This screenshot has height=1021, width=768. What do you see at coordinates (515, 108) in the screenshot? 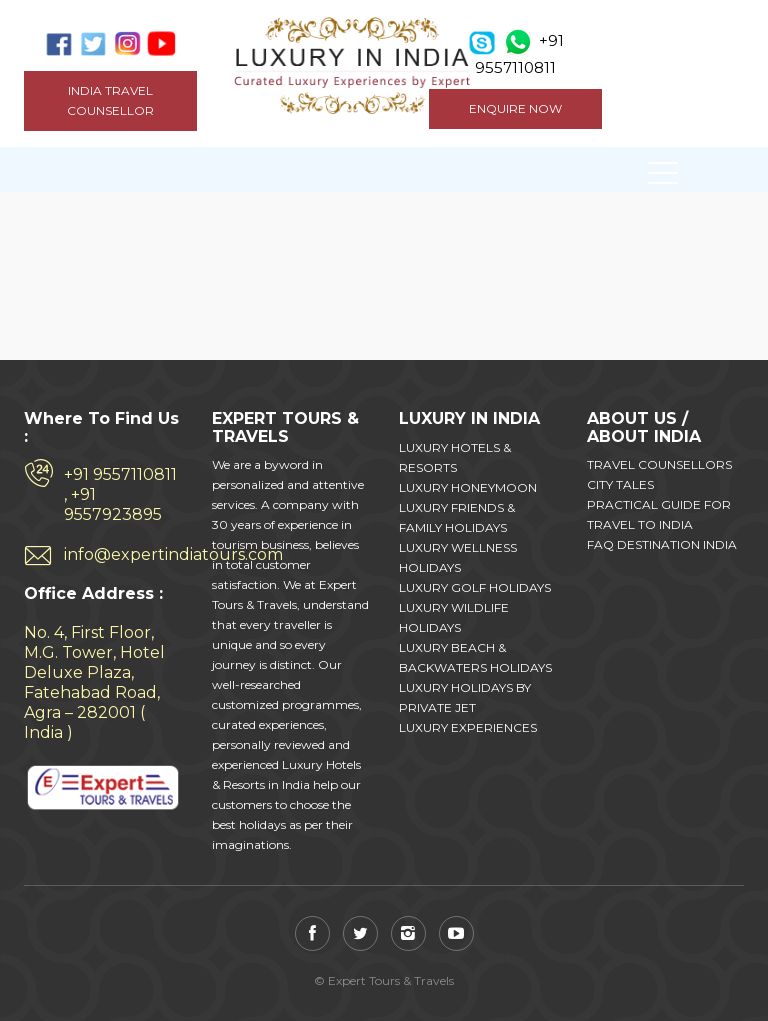
I see `ENQUIRE NOW` at bounding box center [515, 108].